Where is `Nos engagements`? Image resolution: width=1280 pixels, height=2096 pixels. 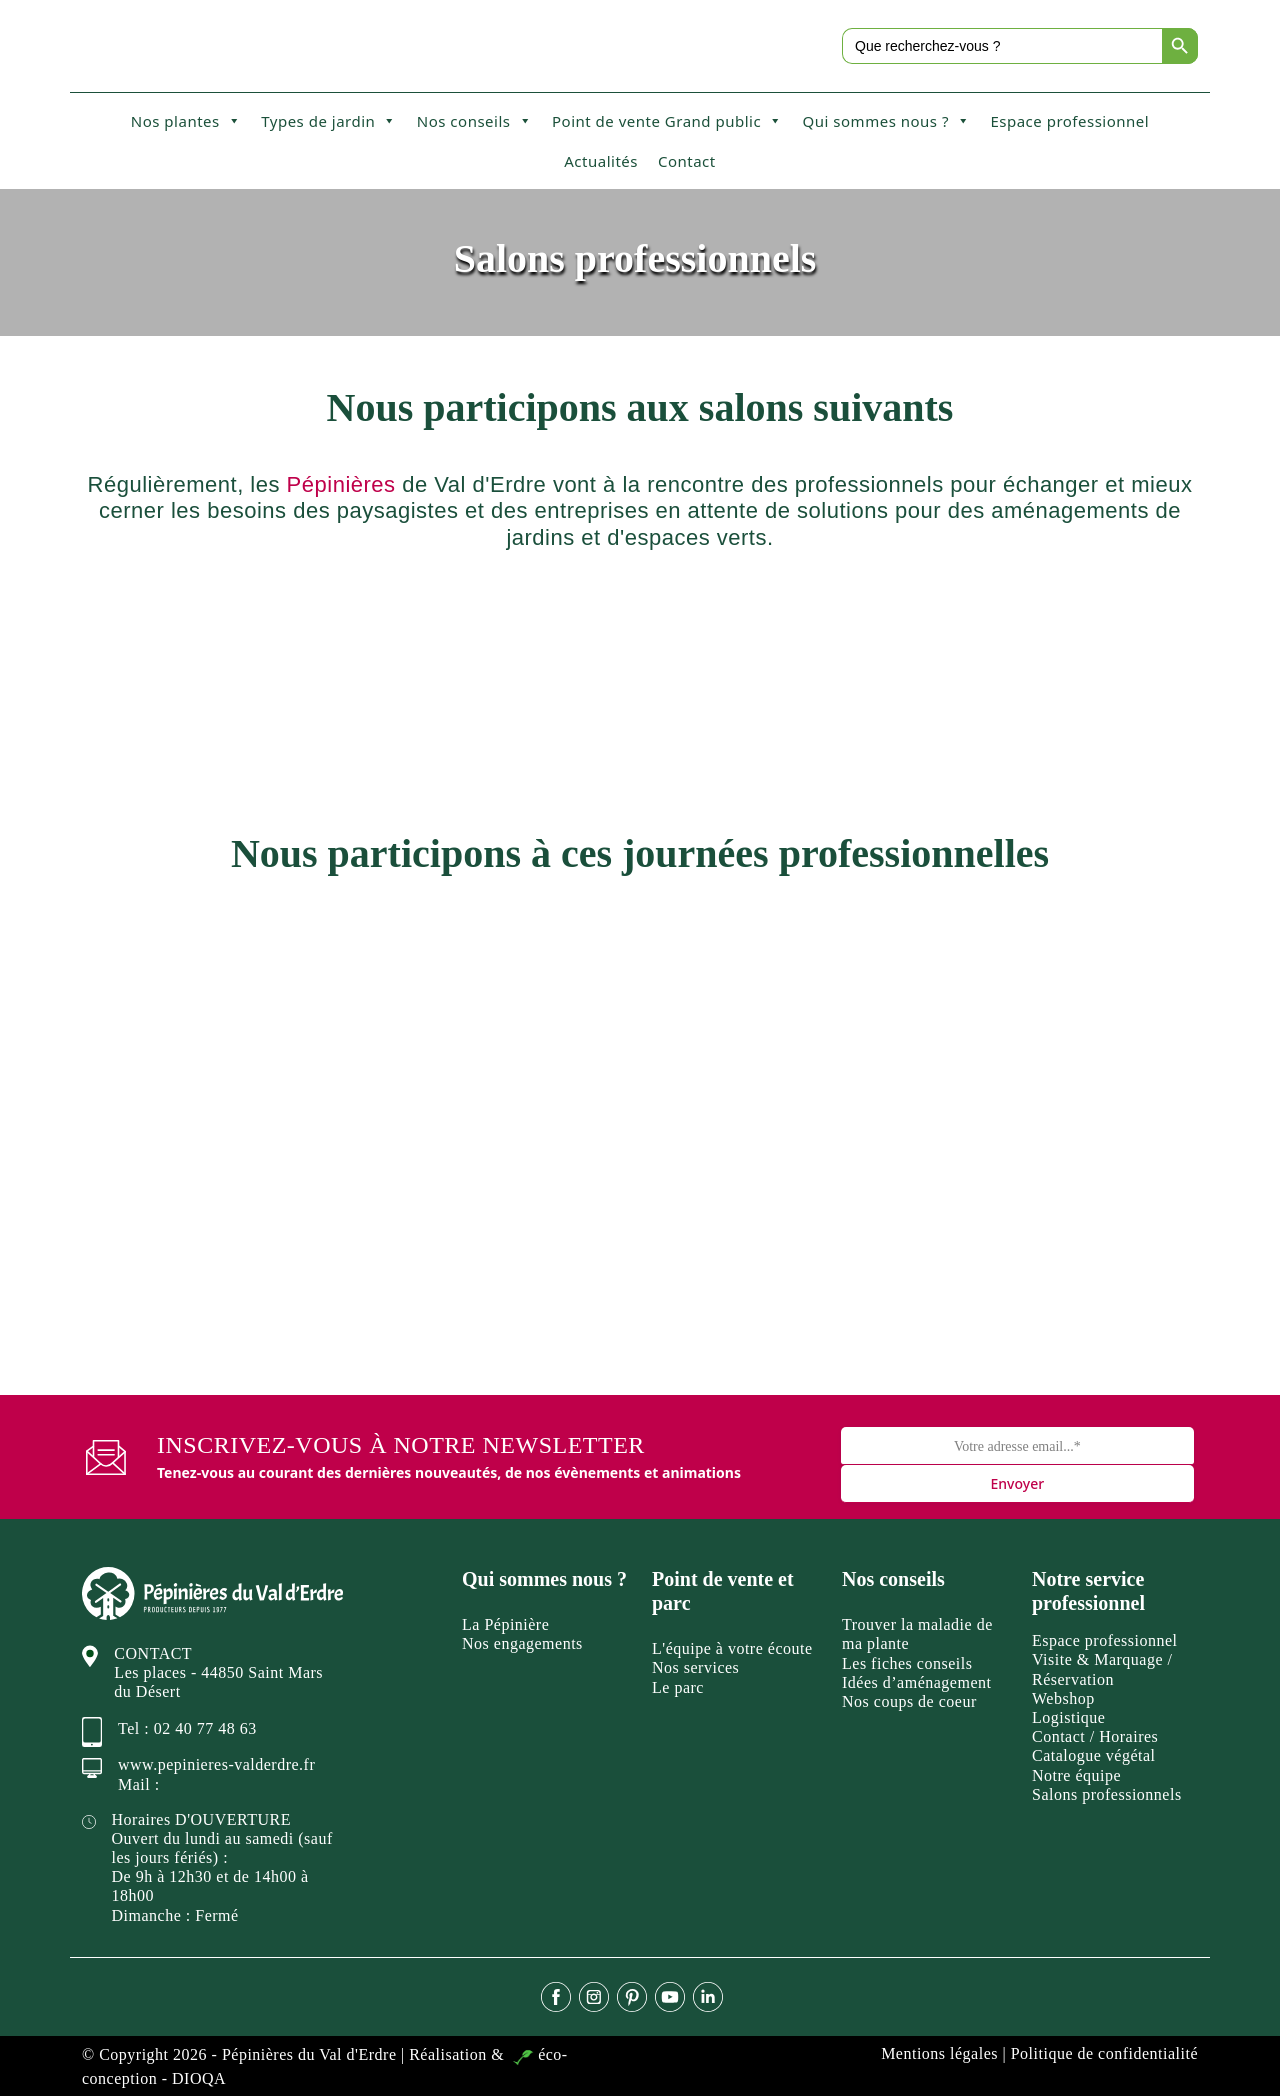
Nos engagements is located at coordinates (522, 1643).